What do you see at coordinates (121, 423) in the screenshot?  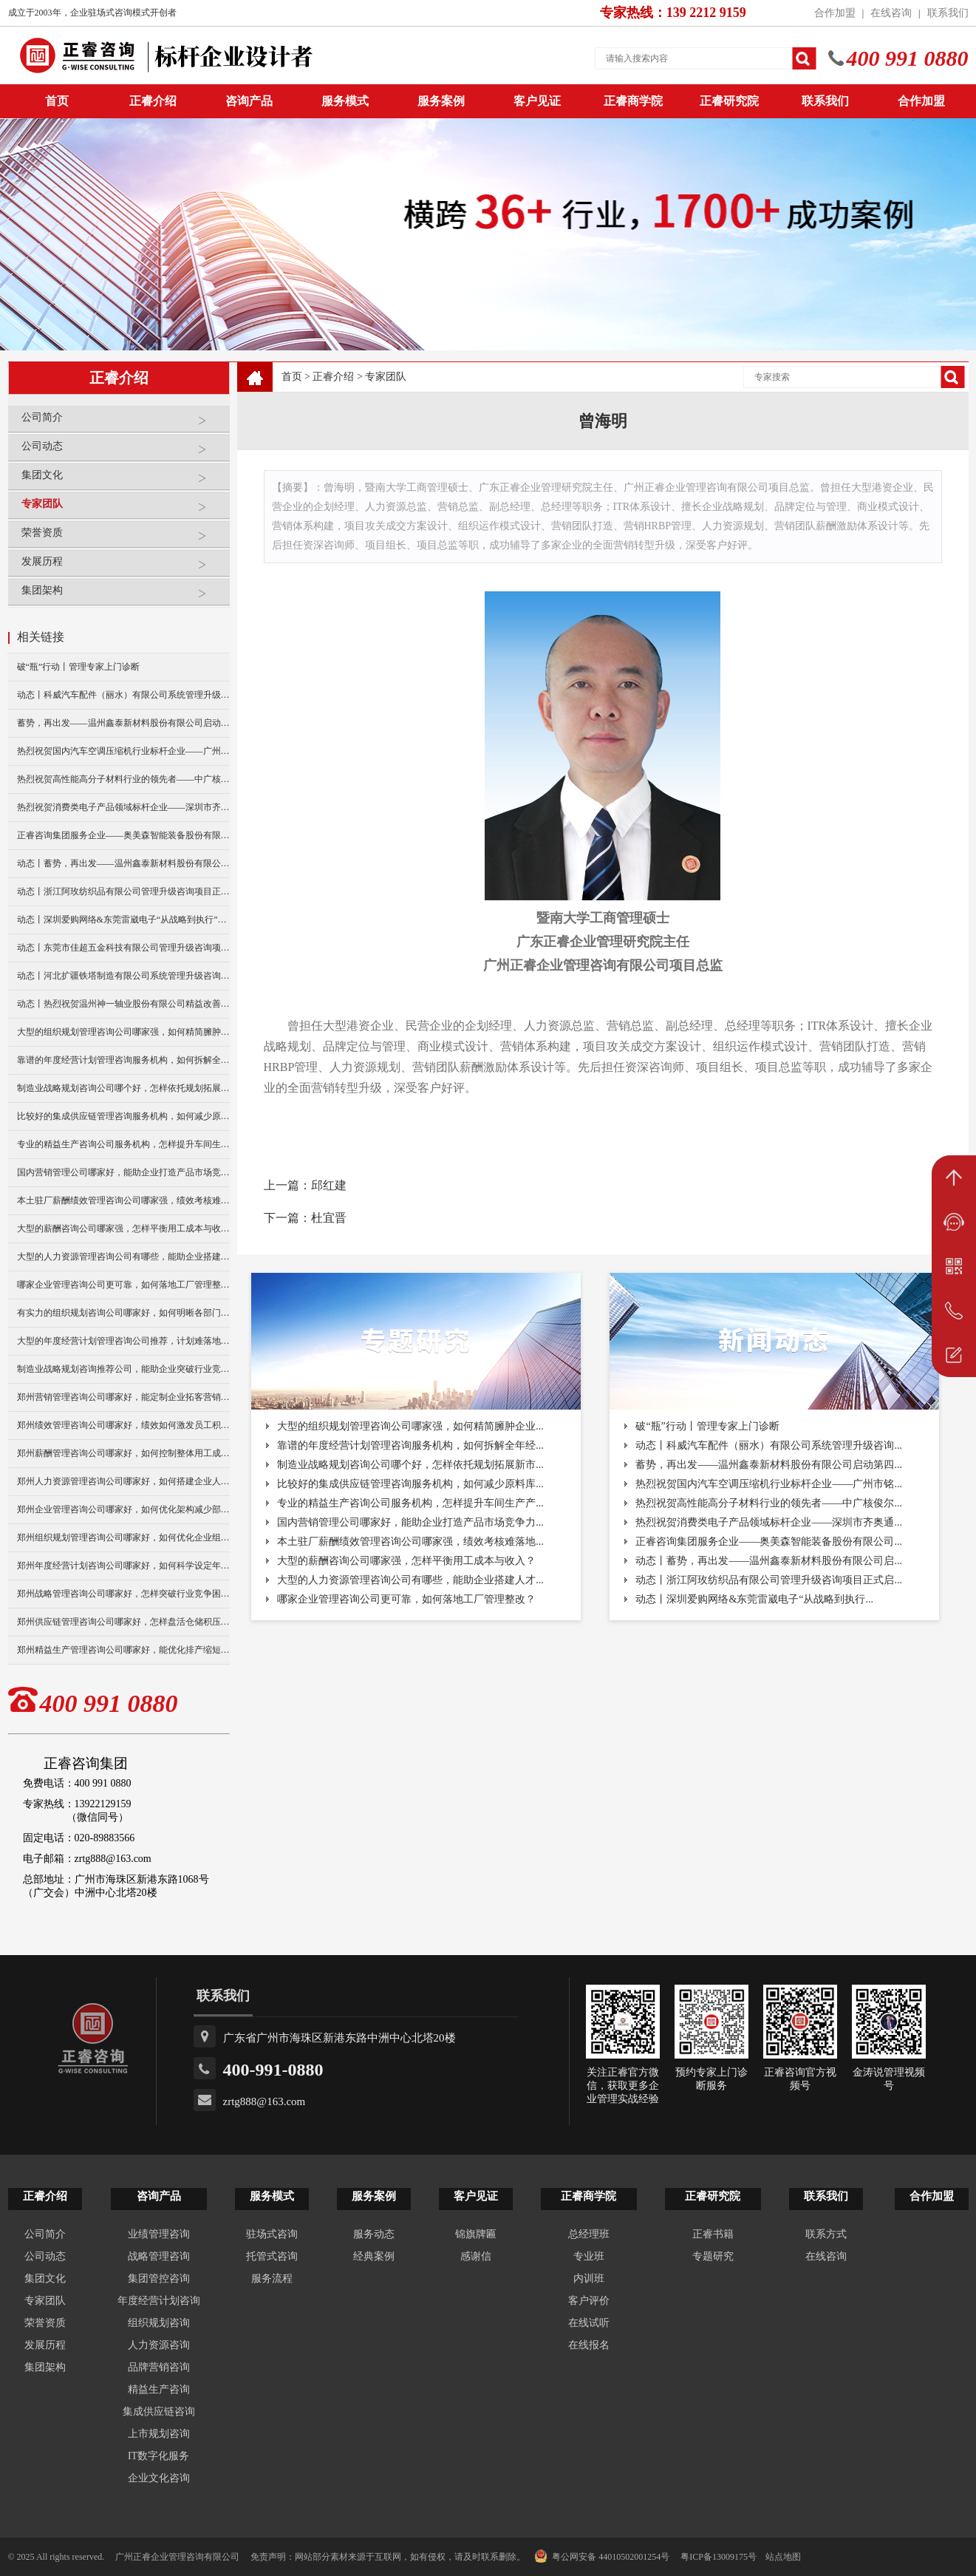 I see `公司简介` at bounding box center [121, 423].